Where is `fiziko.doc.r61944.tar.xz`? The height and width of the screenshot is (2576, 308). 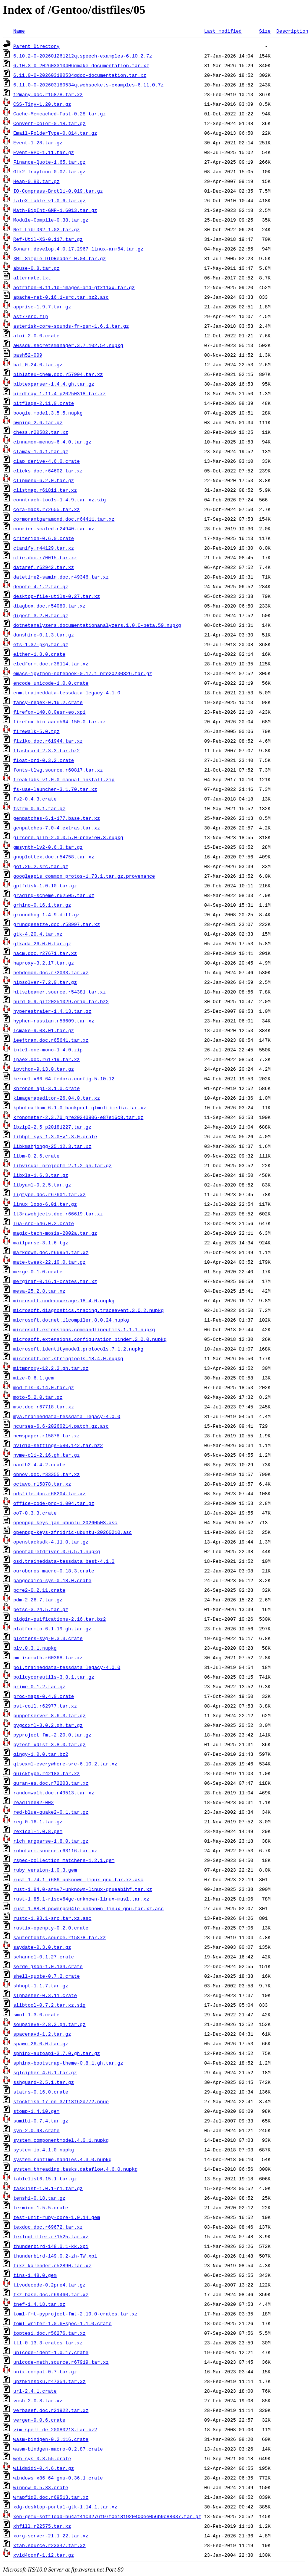 fiziko.doc.r61944.tar.xz is located at coordinates (48, 740).